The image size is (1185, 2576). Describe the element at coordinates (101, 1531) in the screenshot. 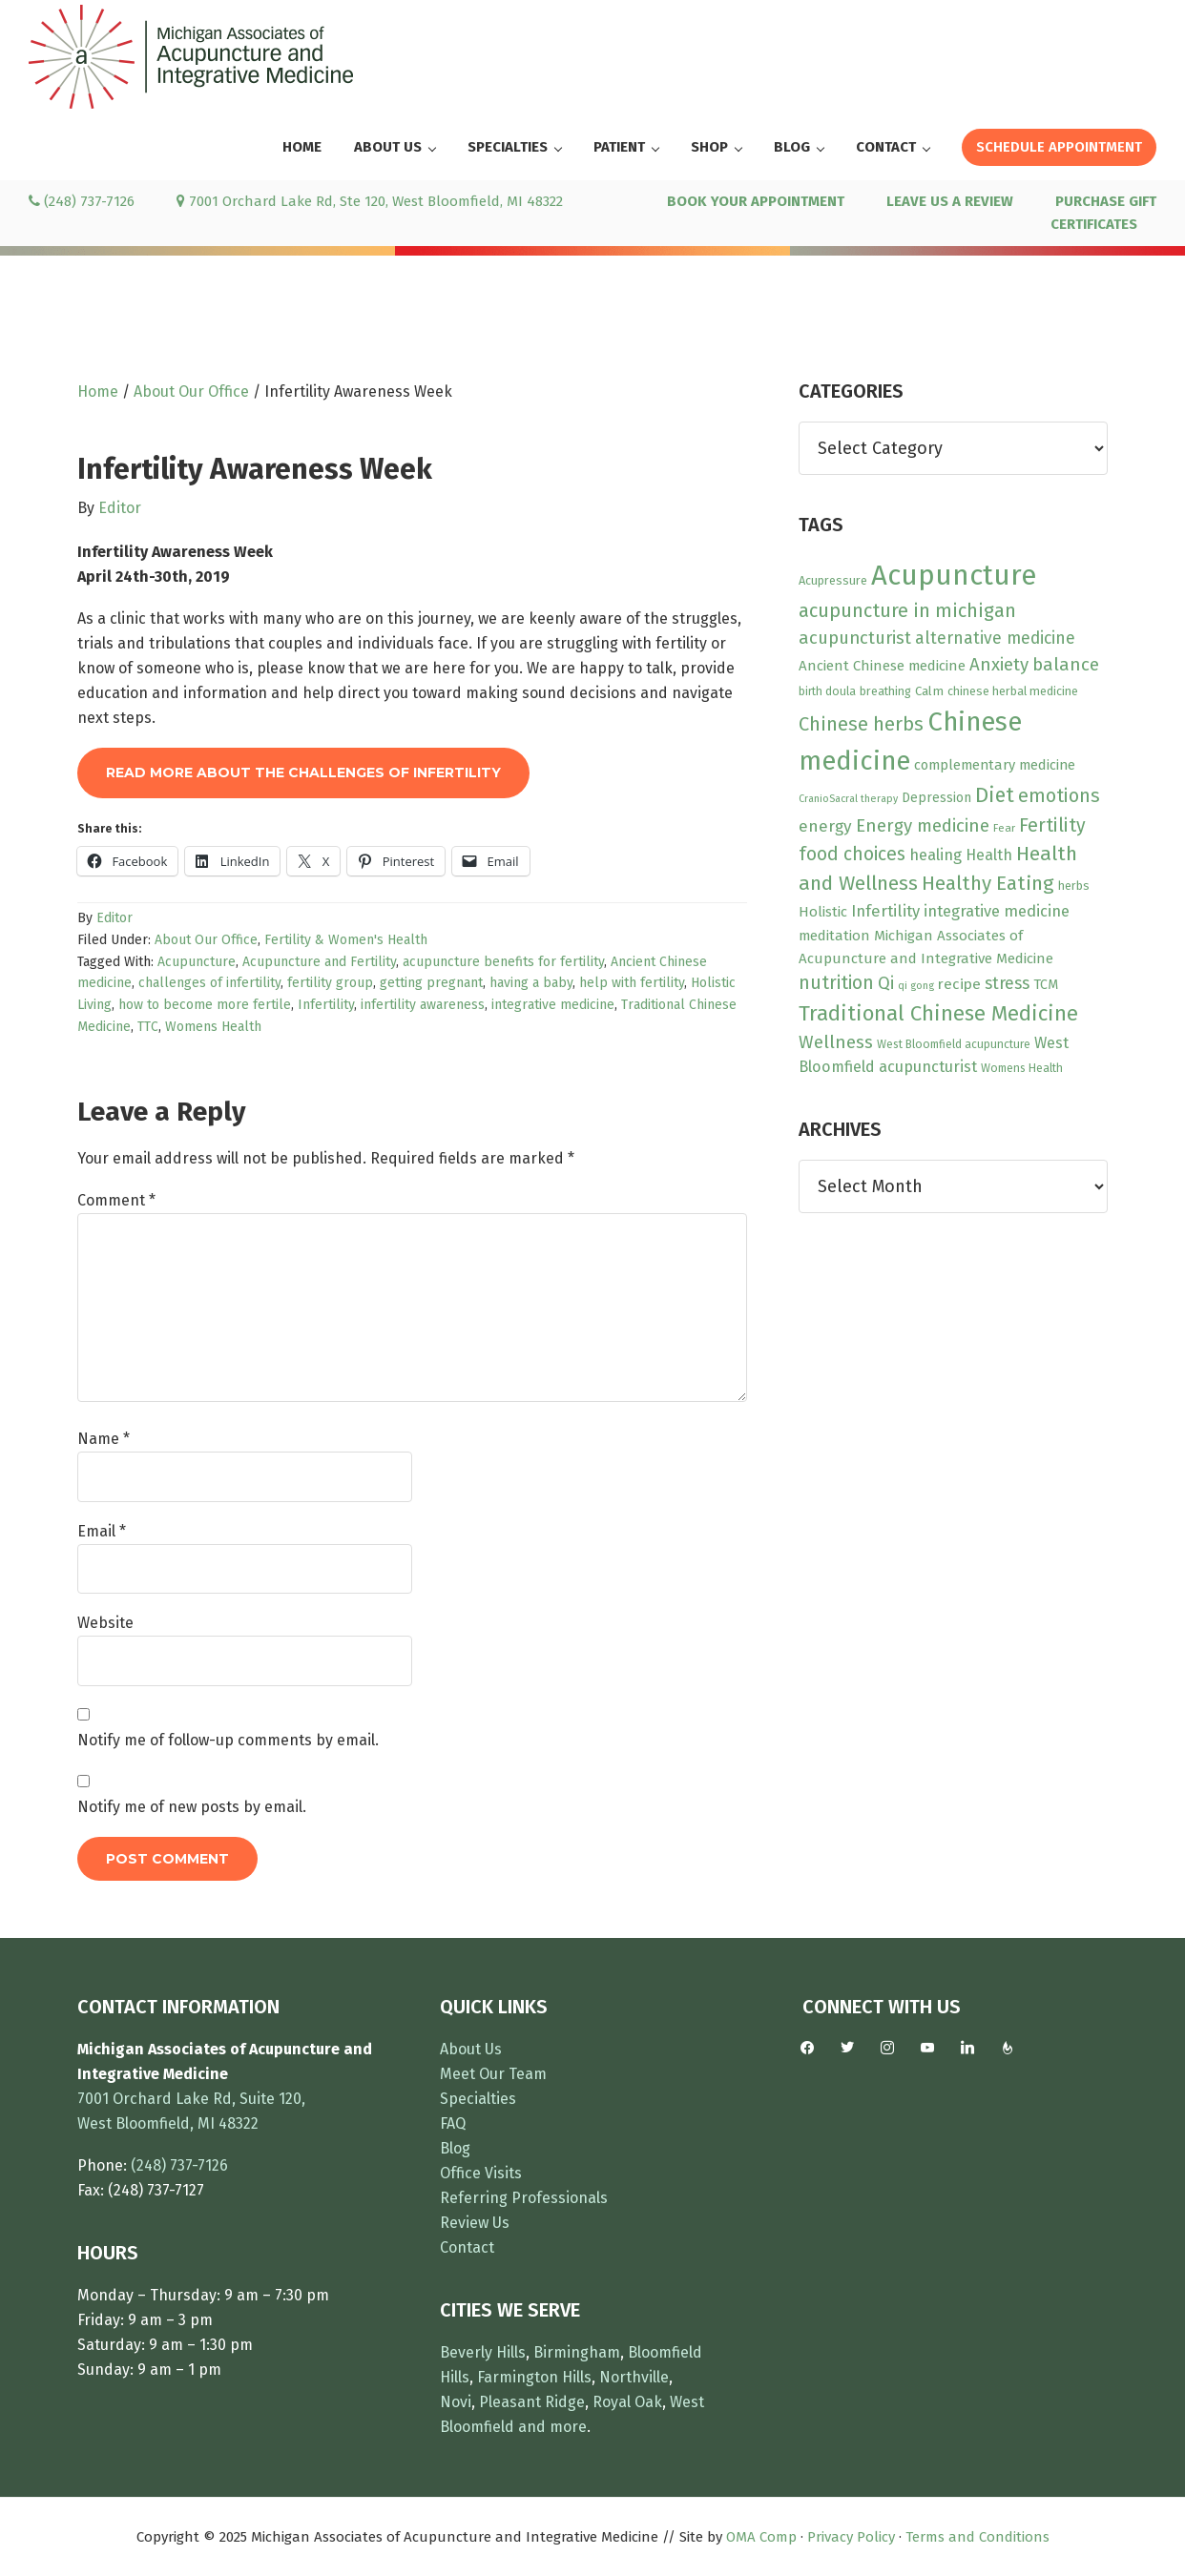

I see `Email` at that location.